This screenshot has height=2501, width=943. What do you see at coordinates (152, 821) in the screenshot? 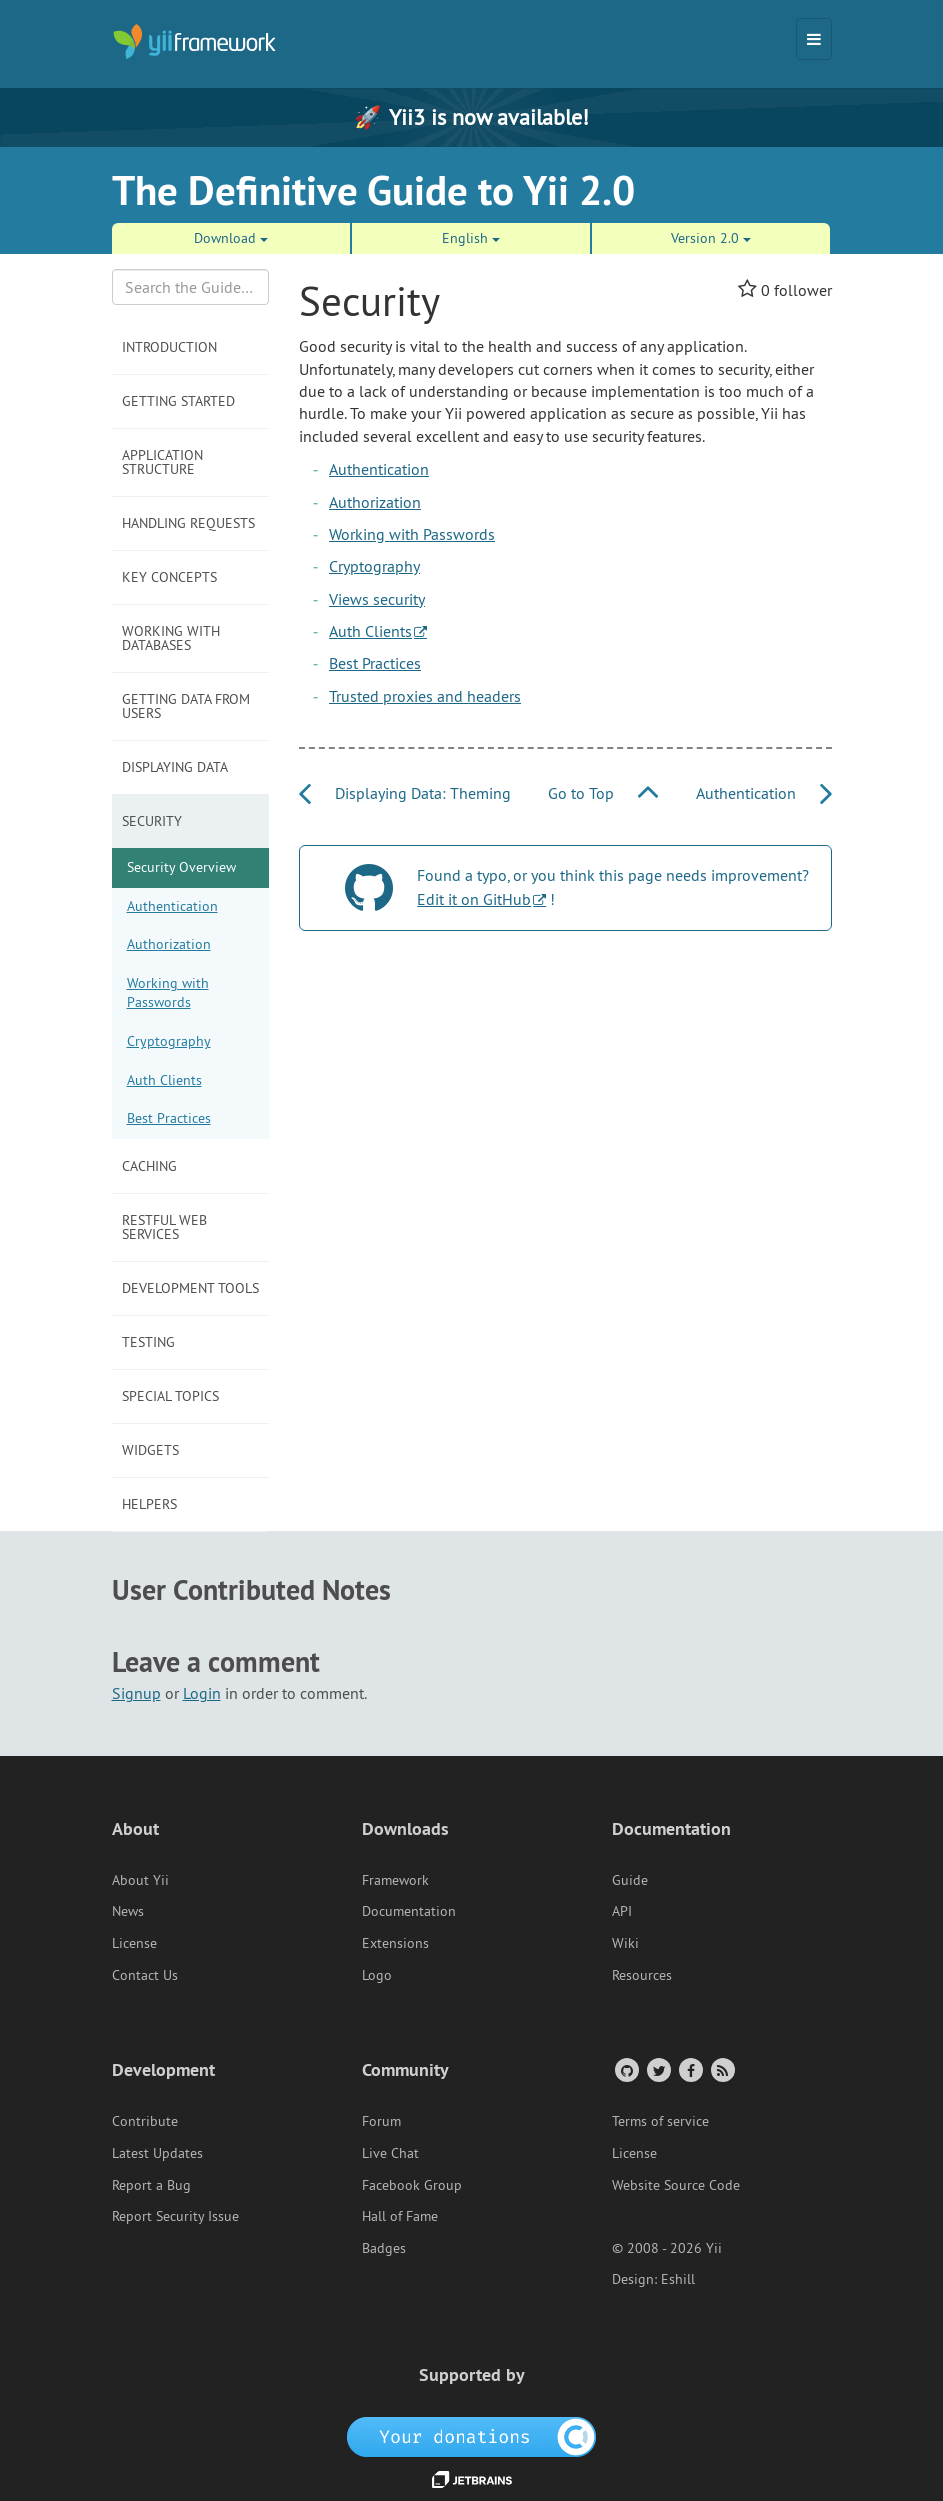
I see `Security` at bounding box center [152, 821].